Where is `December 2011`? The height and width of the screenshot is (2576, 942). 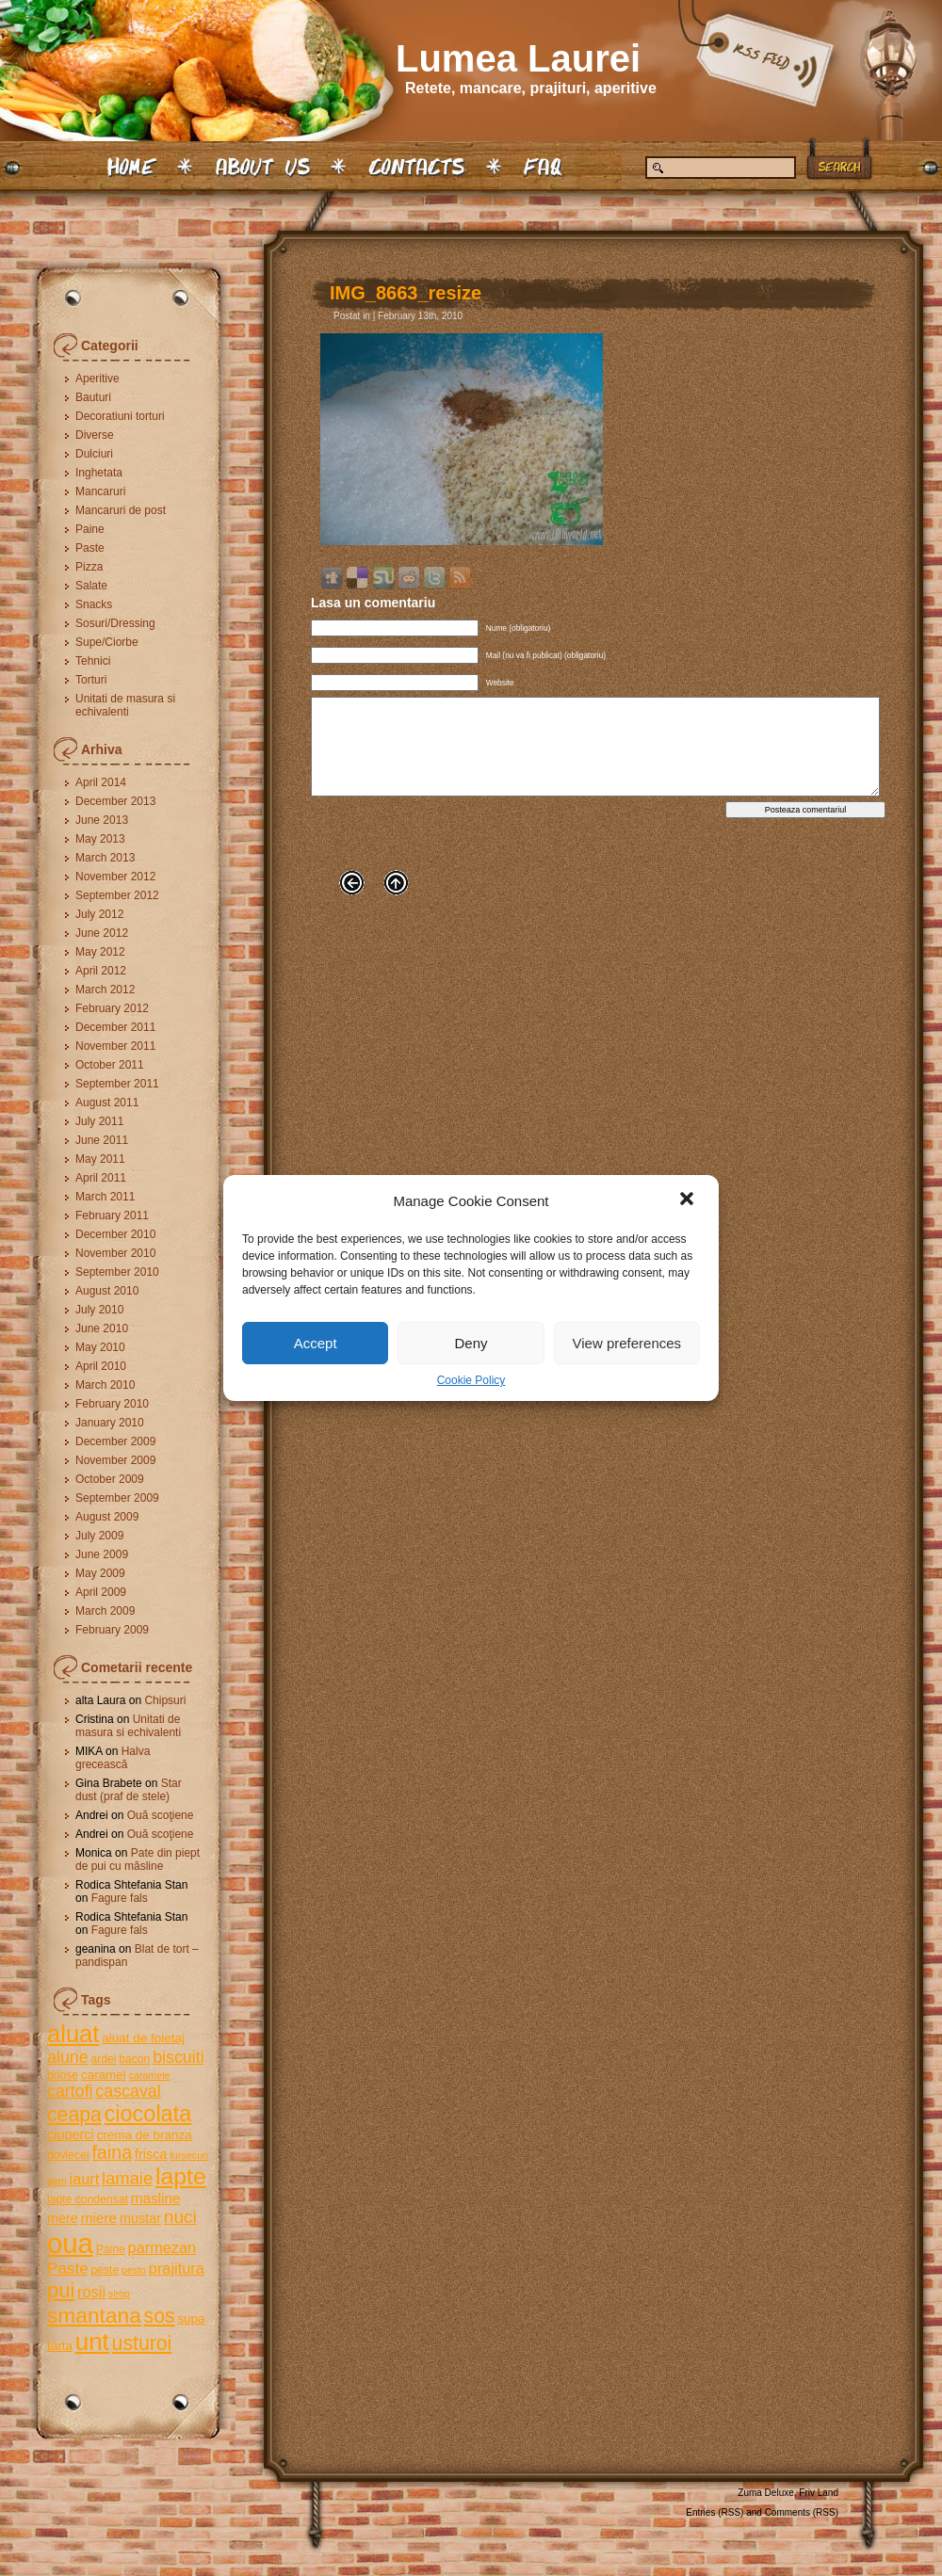 December 2011 is located at coordinates (115, 1027).